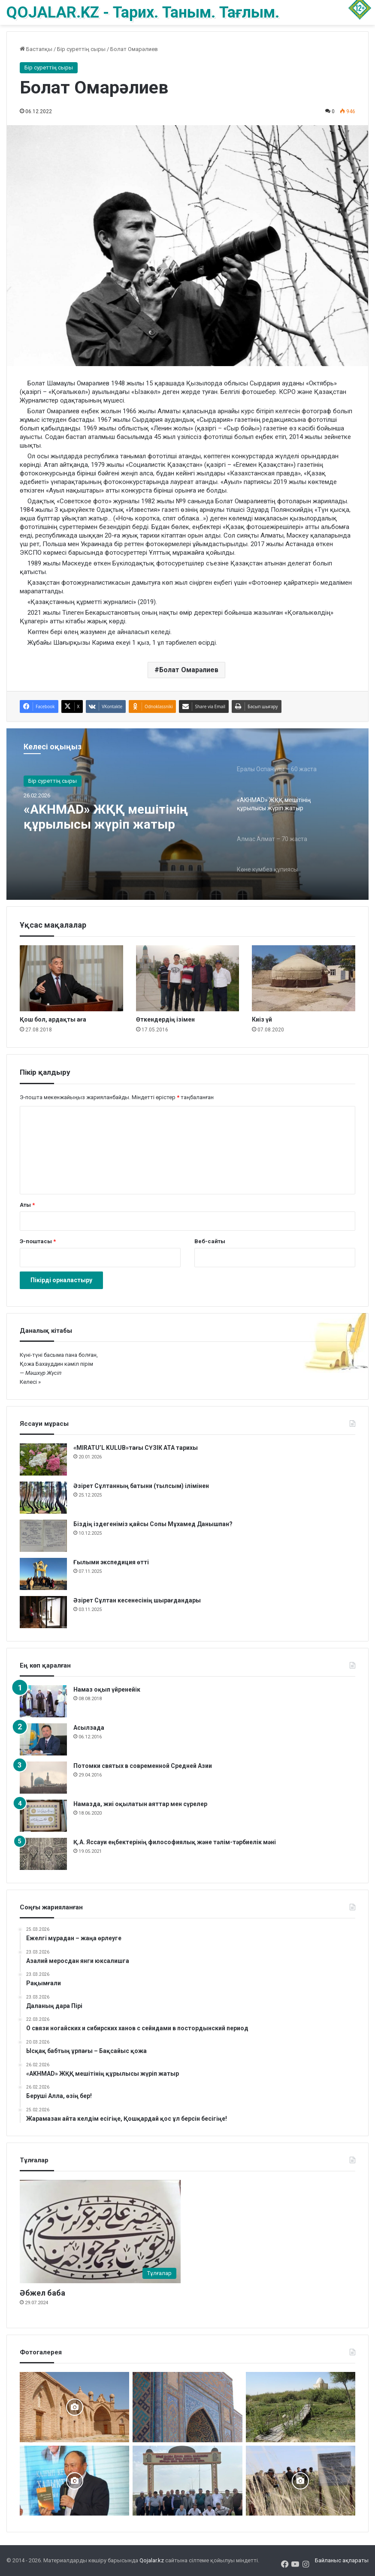 The image size is (375, 2576). What do you see at coordinates (209, 1241) in the screenshot?
I see `Веб-сайты` at bounding box center [209, 1241].